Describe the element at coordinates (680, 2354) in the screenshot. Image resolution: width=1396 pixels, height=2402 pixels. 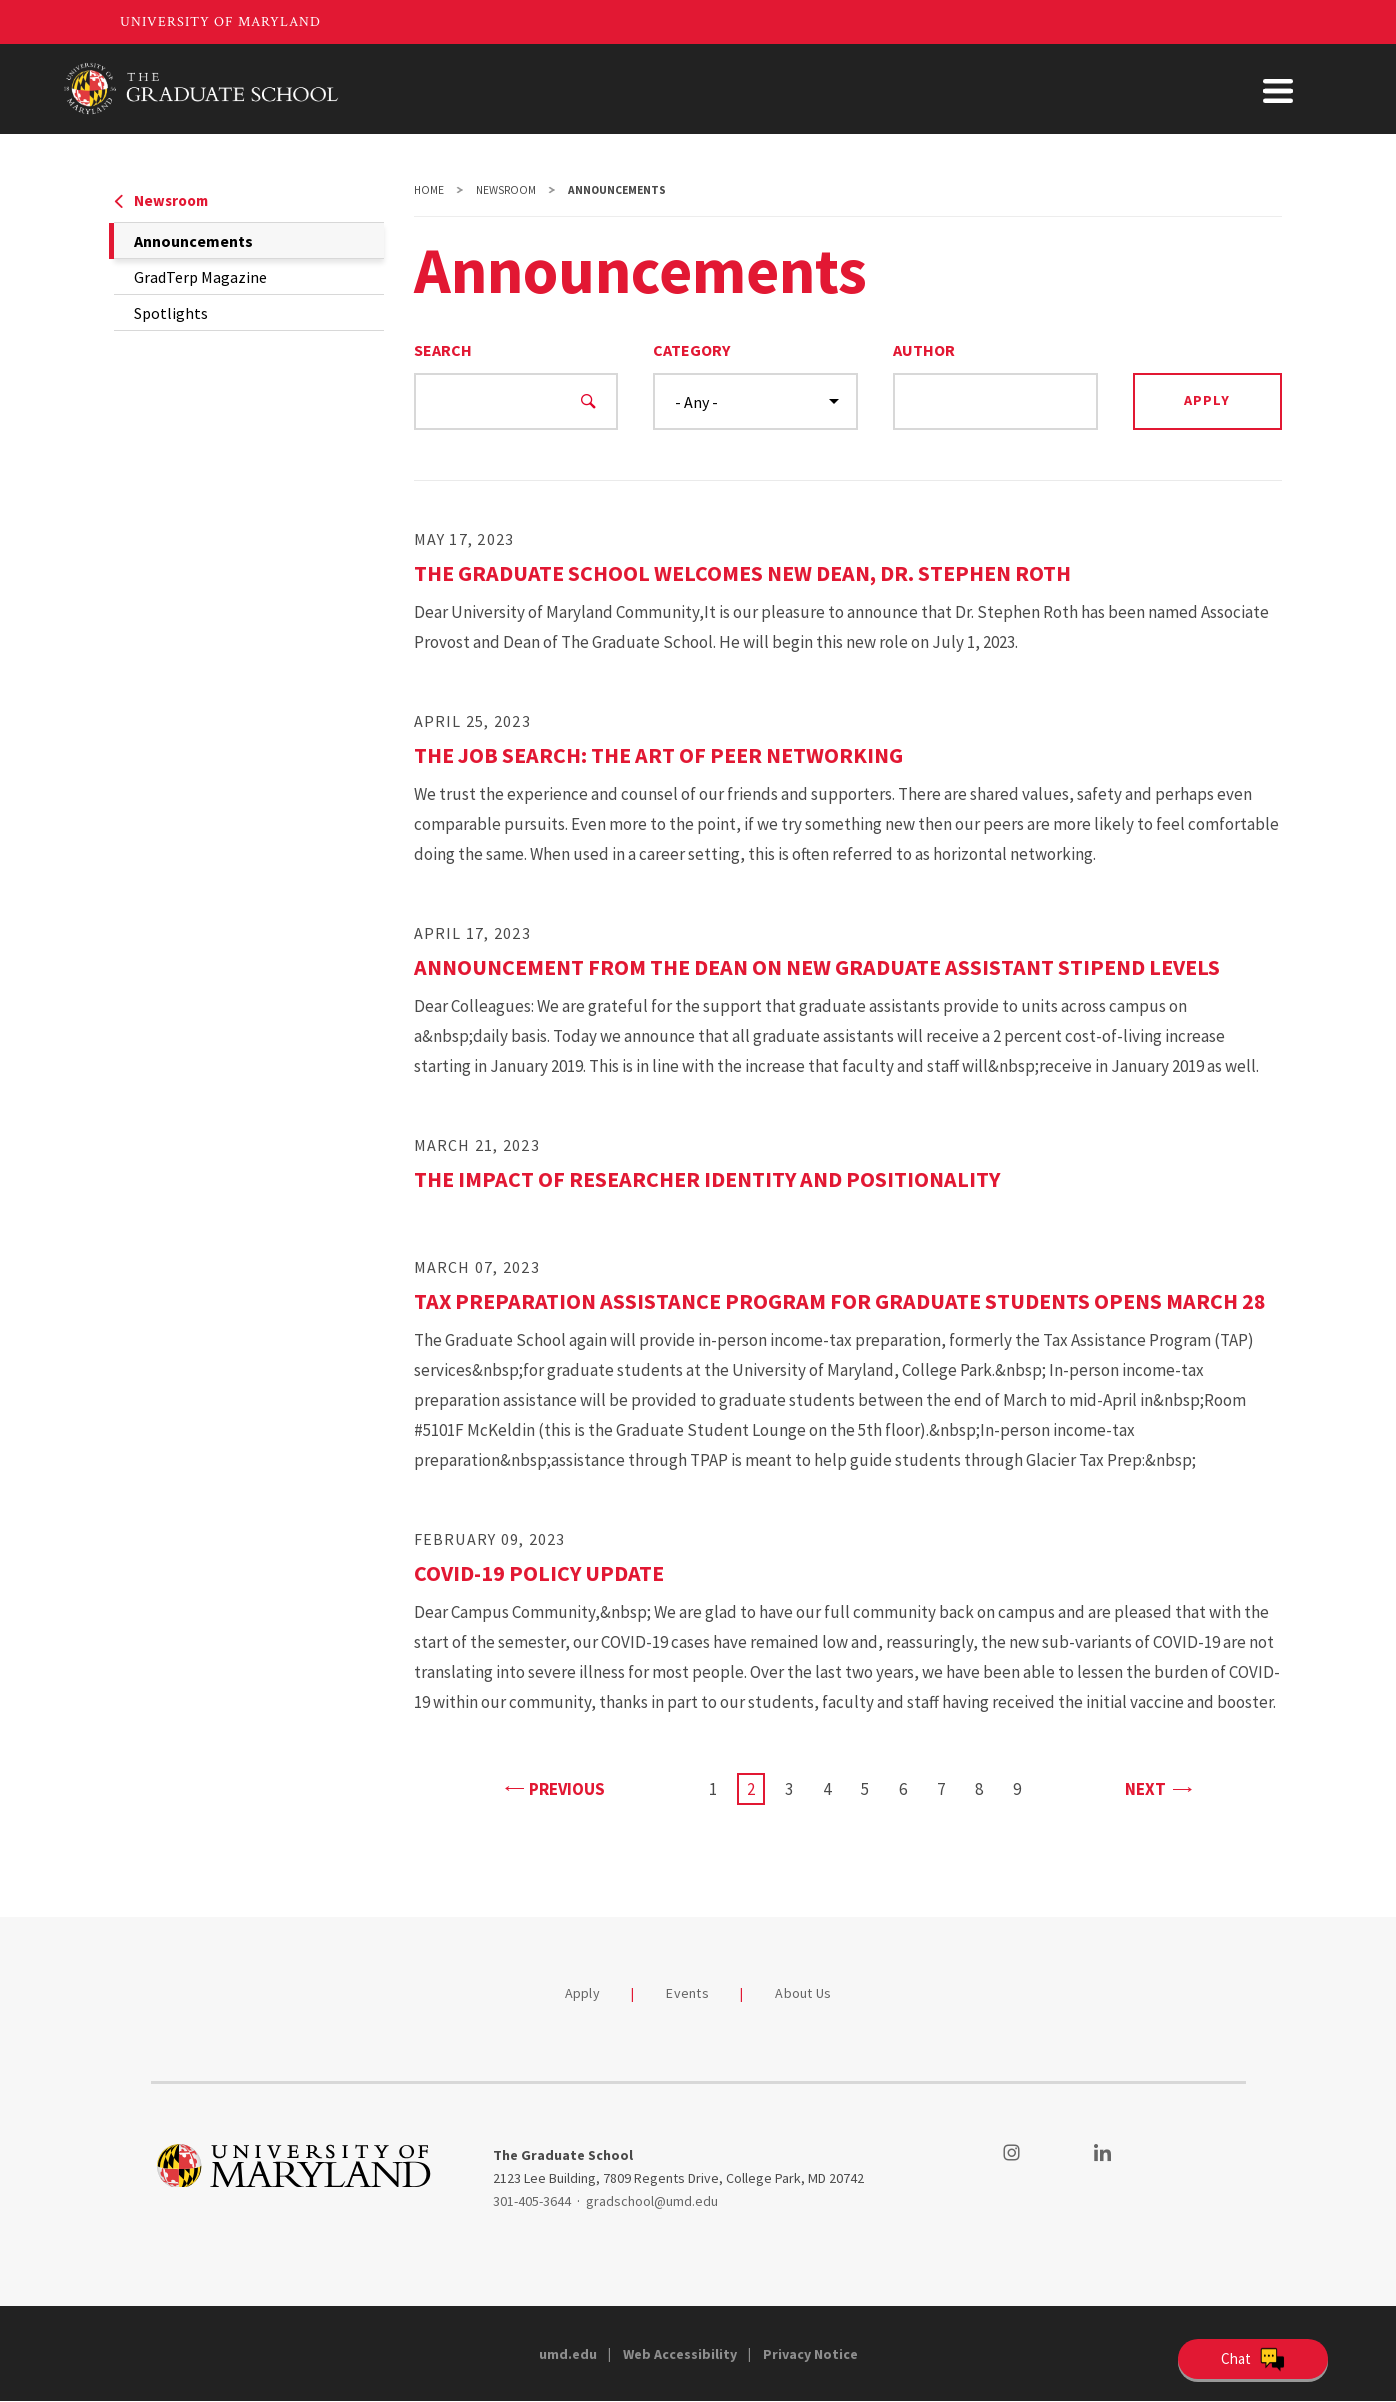
I see `Web Accessibility` at that location.